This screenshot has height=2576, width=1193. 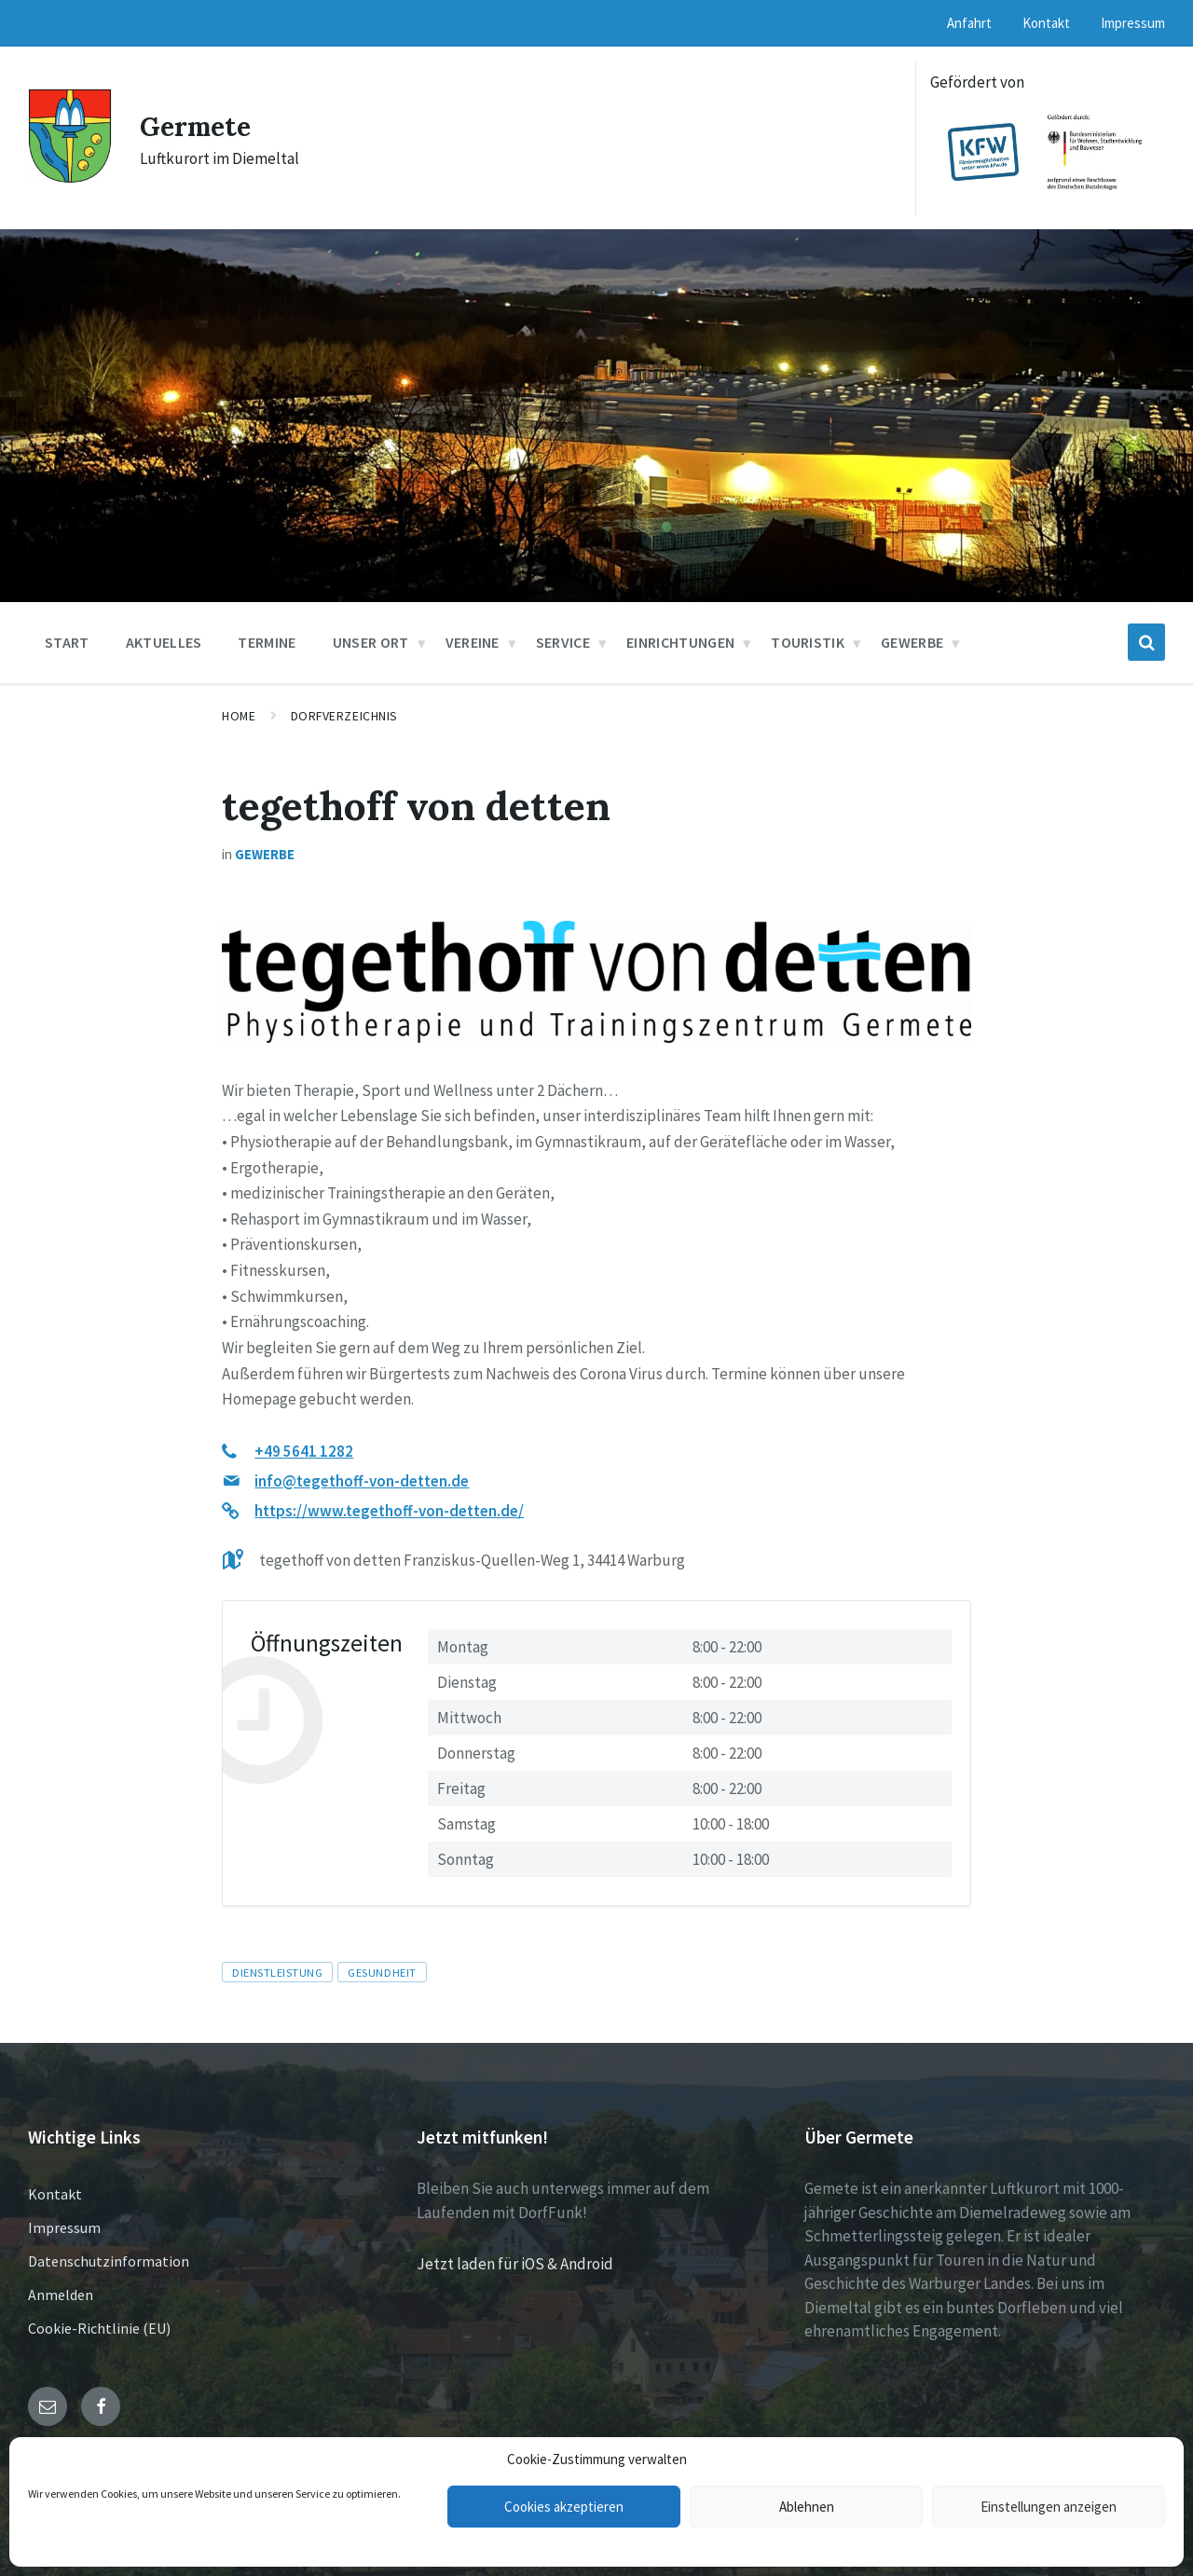 What do you see at coordinates (60, 2294) in the screenshot?
I see `Anmelden` at bounding box center [60, 2294].